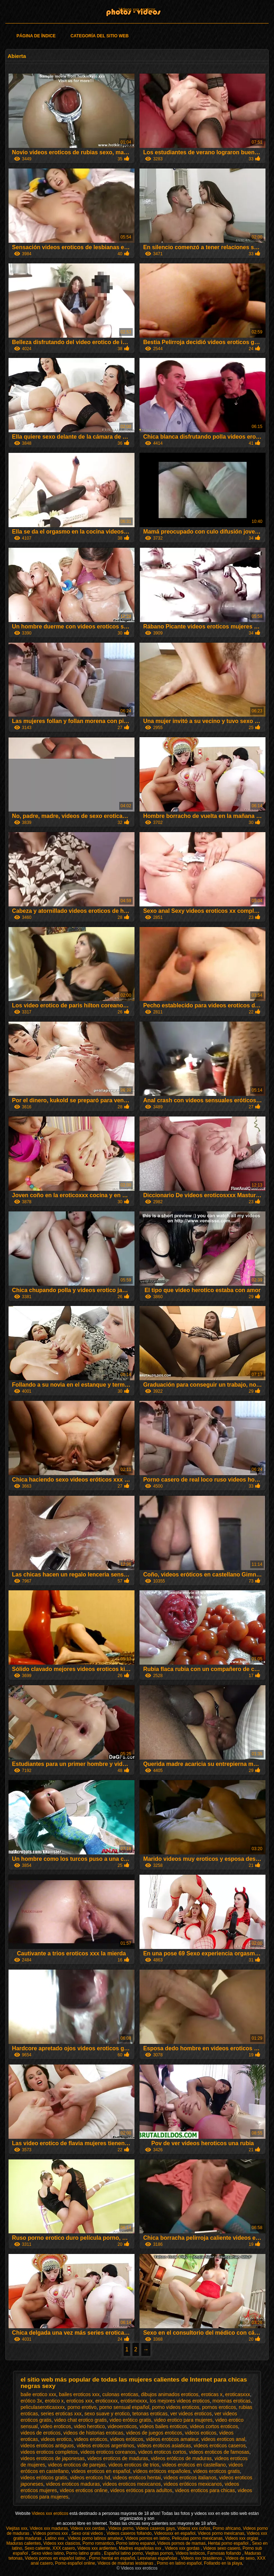  Describe the element at coordinates (90, 2439) in the screenshot. I see `videos eroticos` at that location.